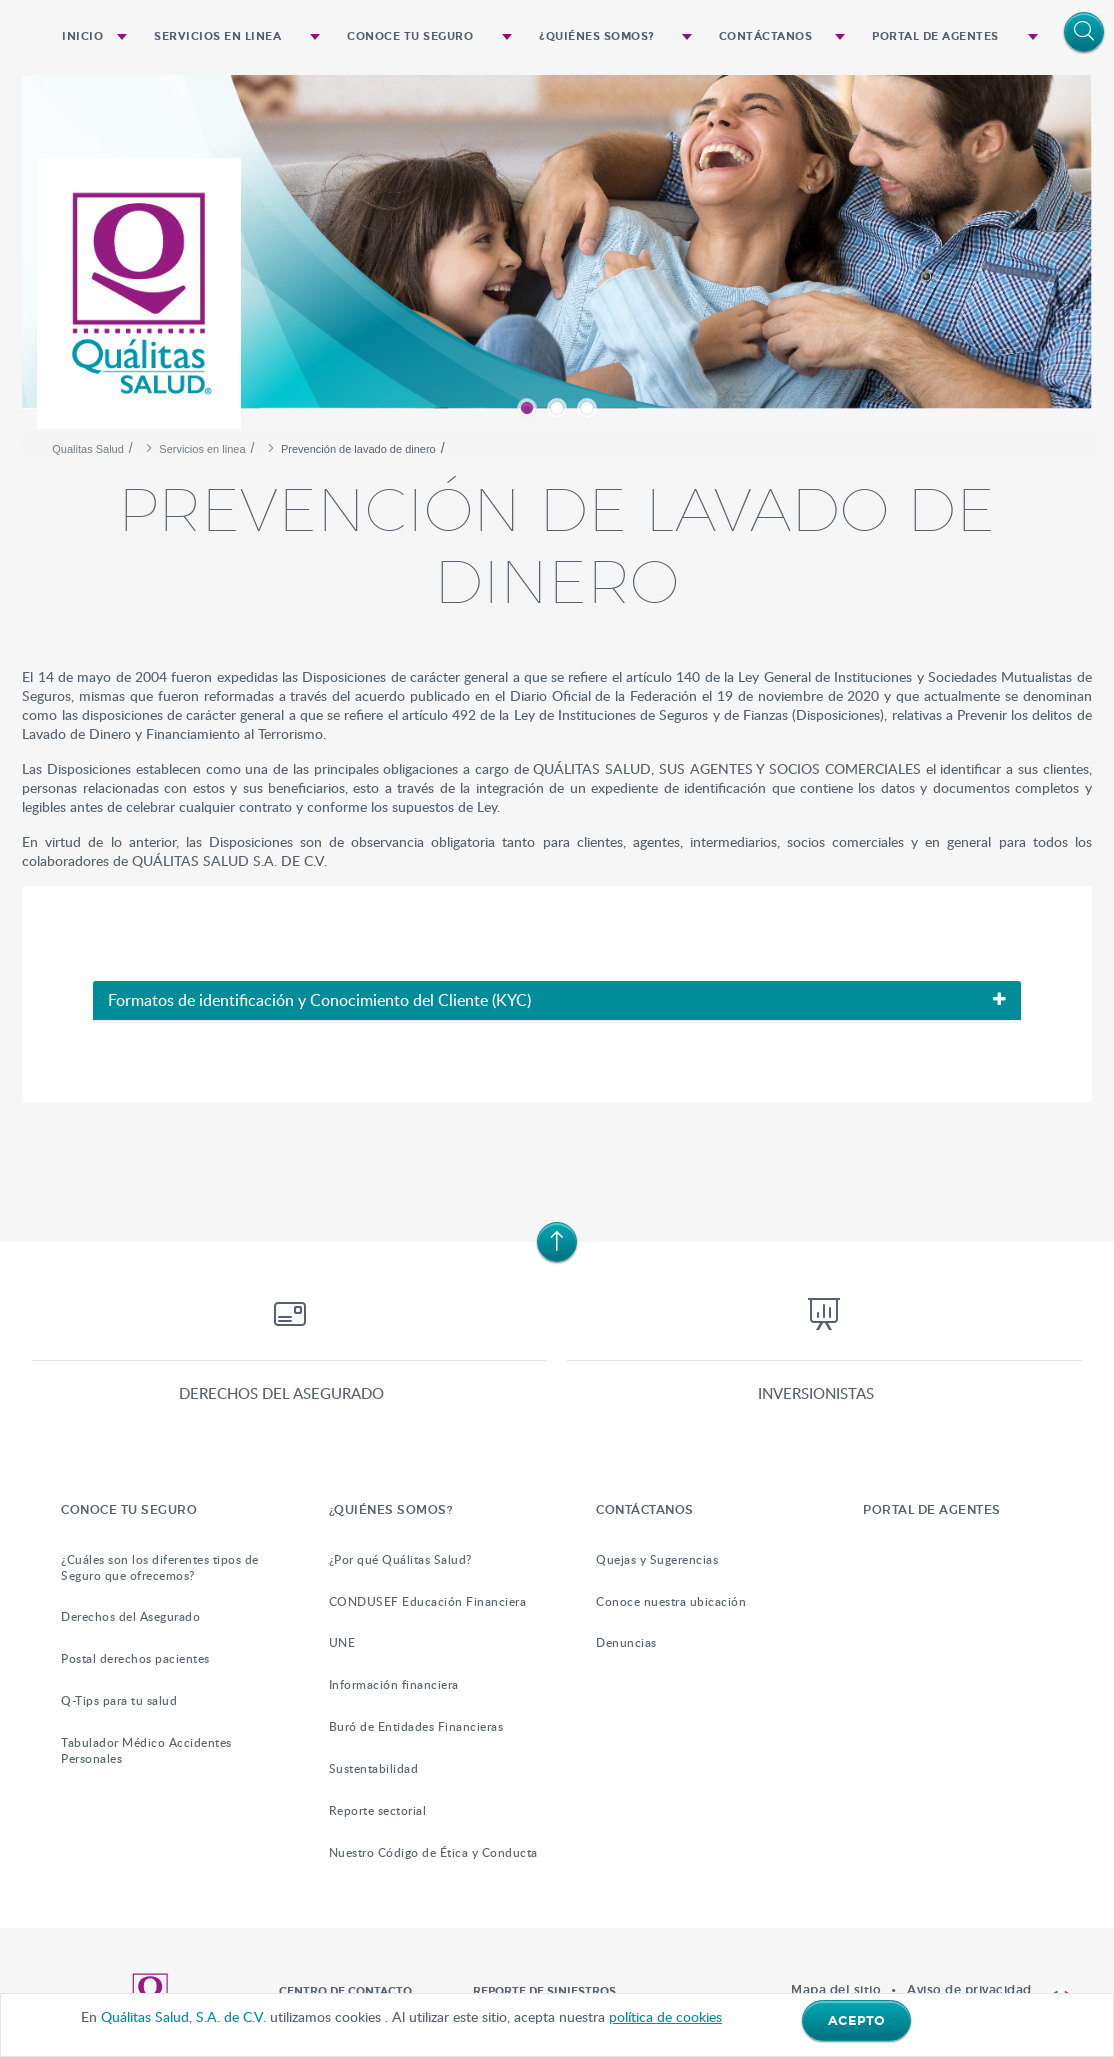 The image size is (1114, 2057). I want to click on Tabulador Médico Accidentes Personales, so click(146, 1750).